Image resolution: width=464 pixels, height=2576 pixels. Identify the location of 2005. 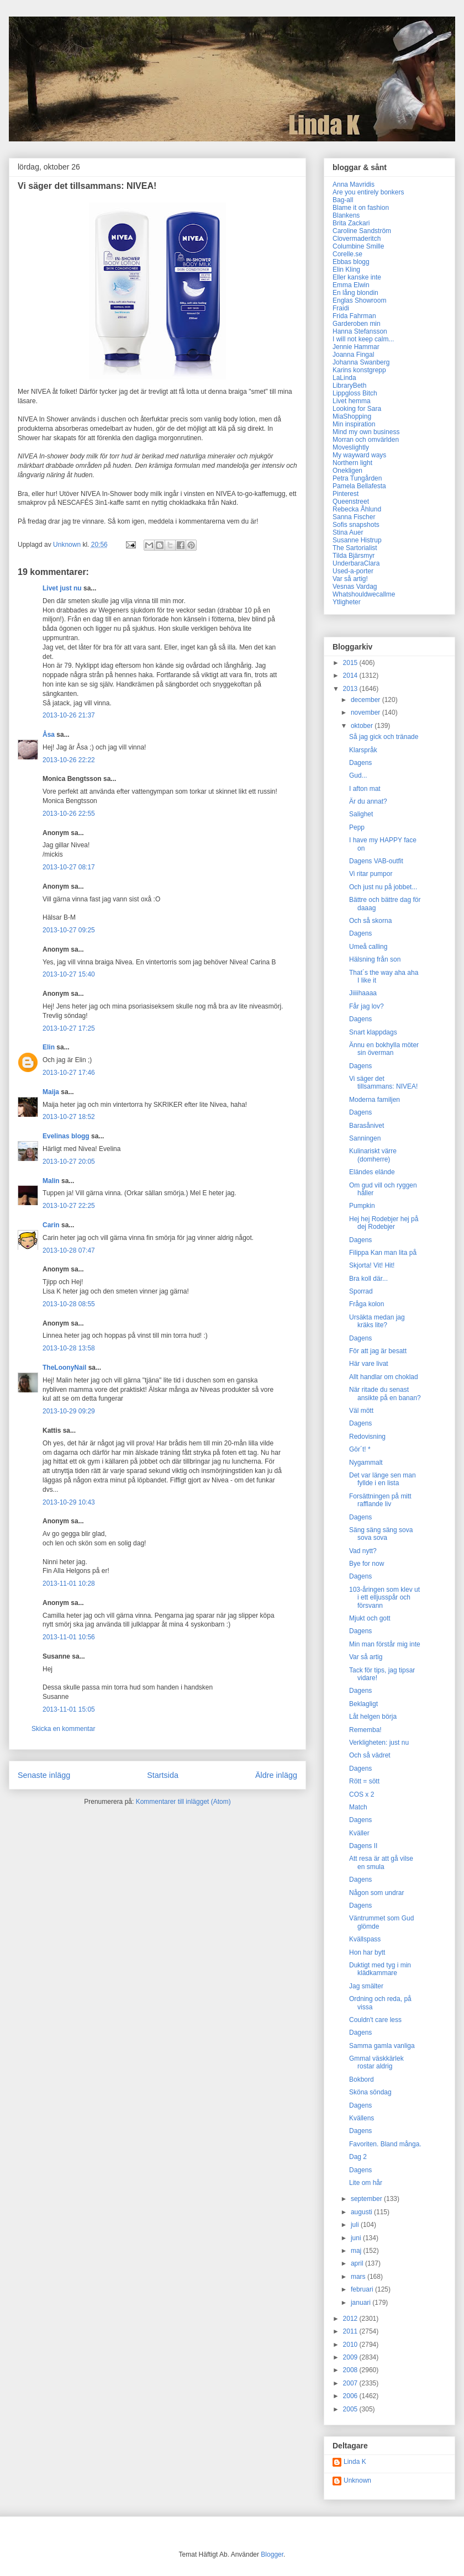
(351, 2409).